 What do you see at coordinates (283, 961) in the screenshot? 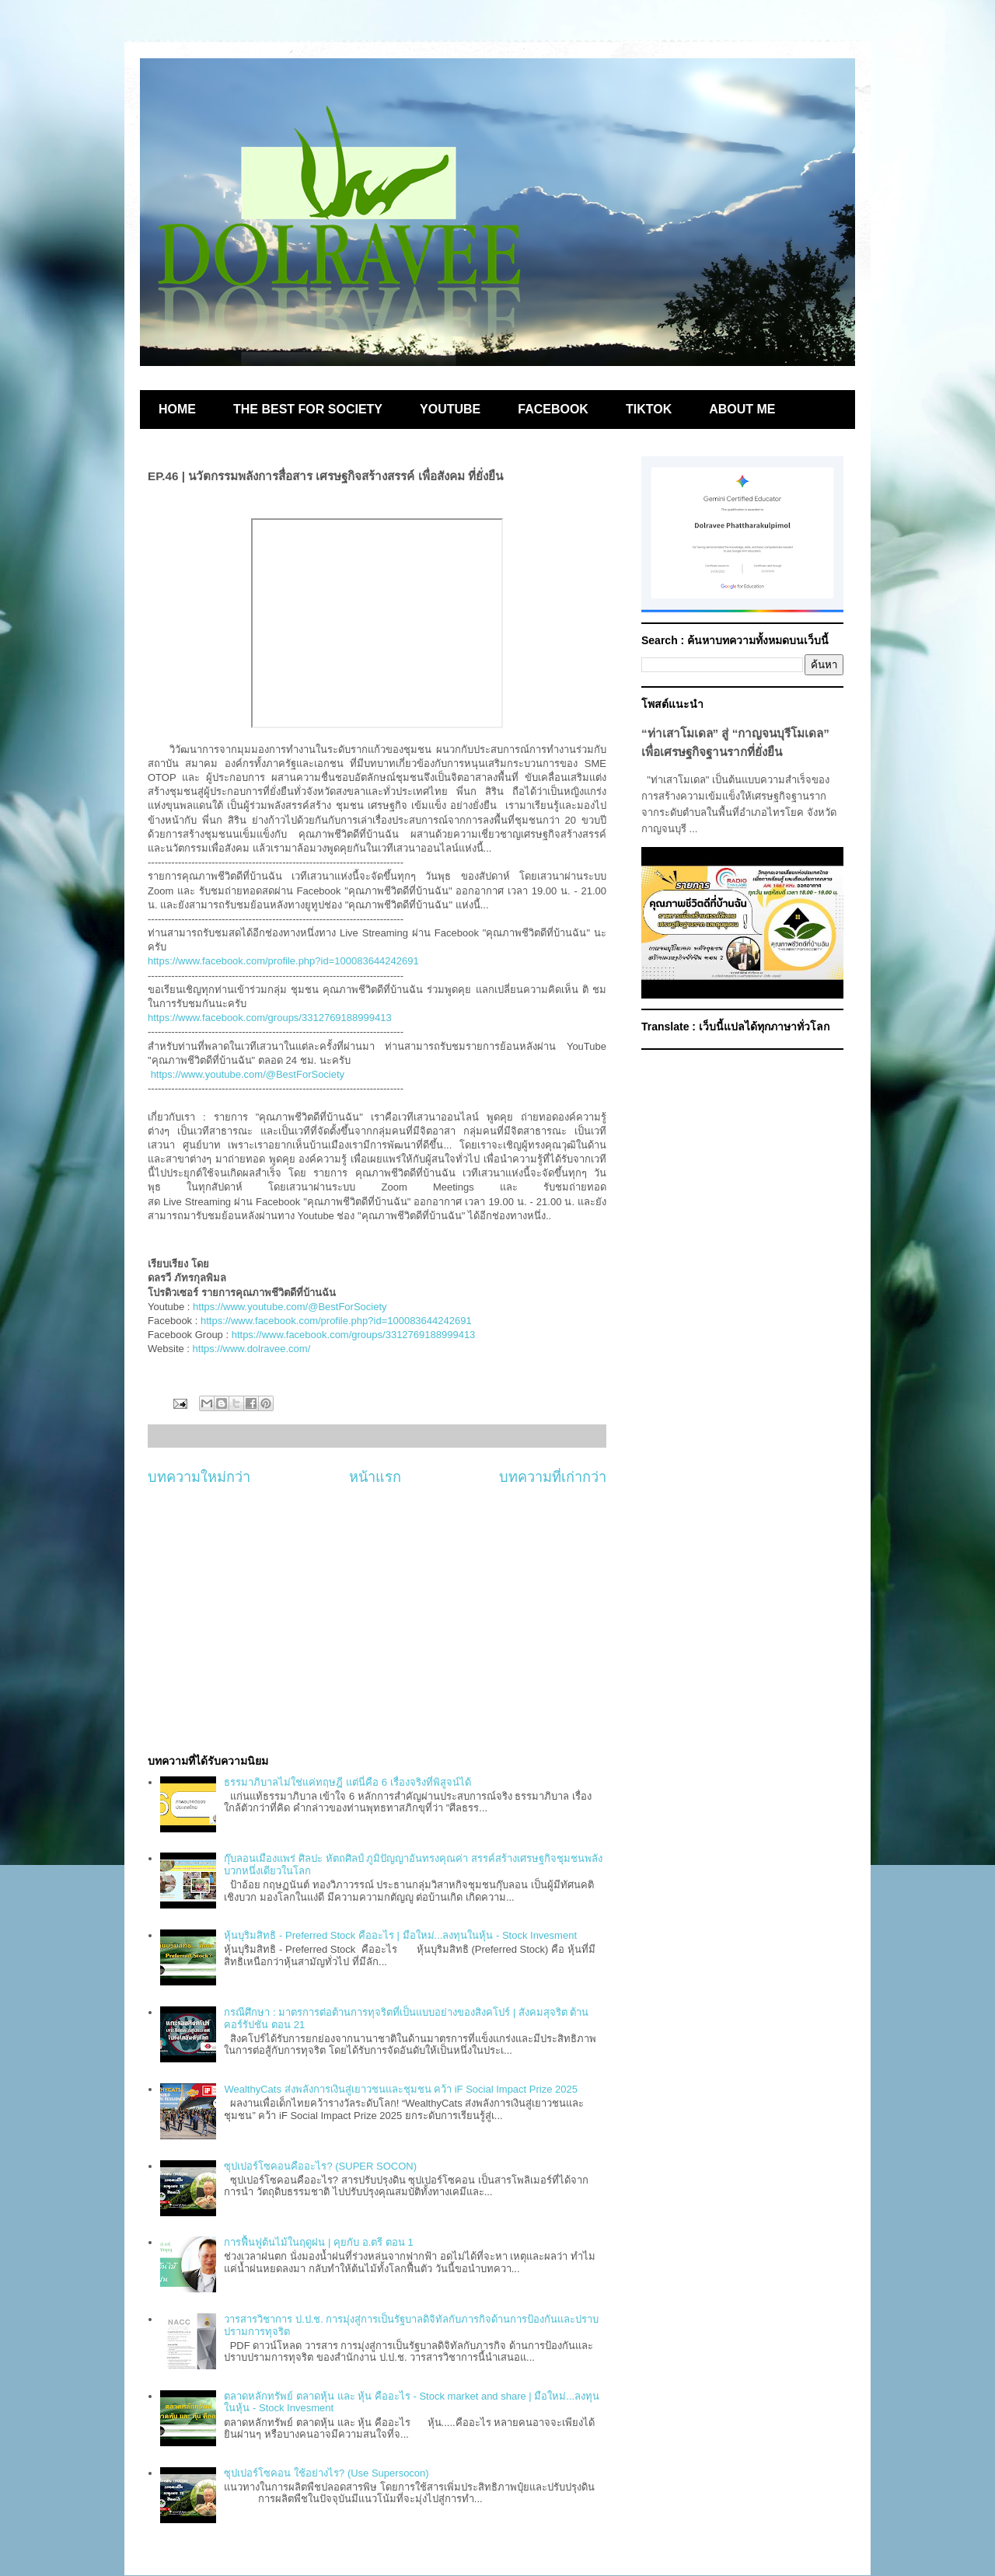
I see `https://www.facebook.com/profile.php?id=100083644242691` at bounding box center [283, 961].